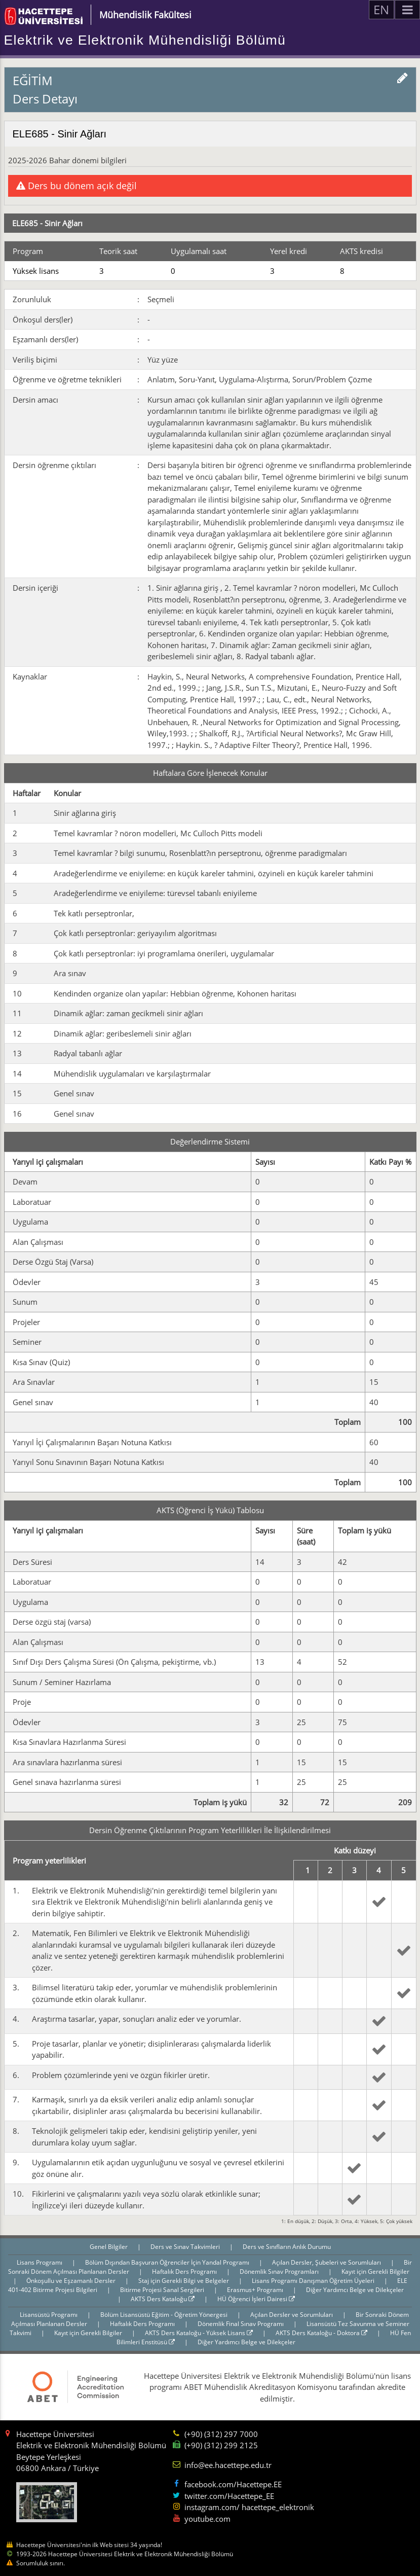  Describe the element at coordinates (314, 2280) in the screenshot. I see `Lisans Programı Danışman Öğretim Üyeleri` at that location.